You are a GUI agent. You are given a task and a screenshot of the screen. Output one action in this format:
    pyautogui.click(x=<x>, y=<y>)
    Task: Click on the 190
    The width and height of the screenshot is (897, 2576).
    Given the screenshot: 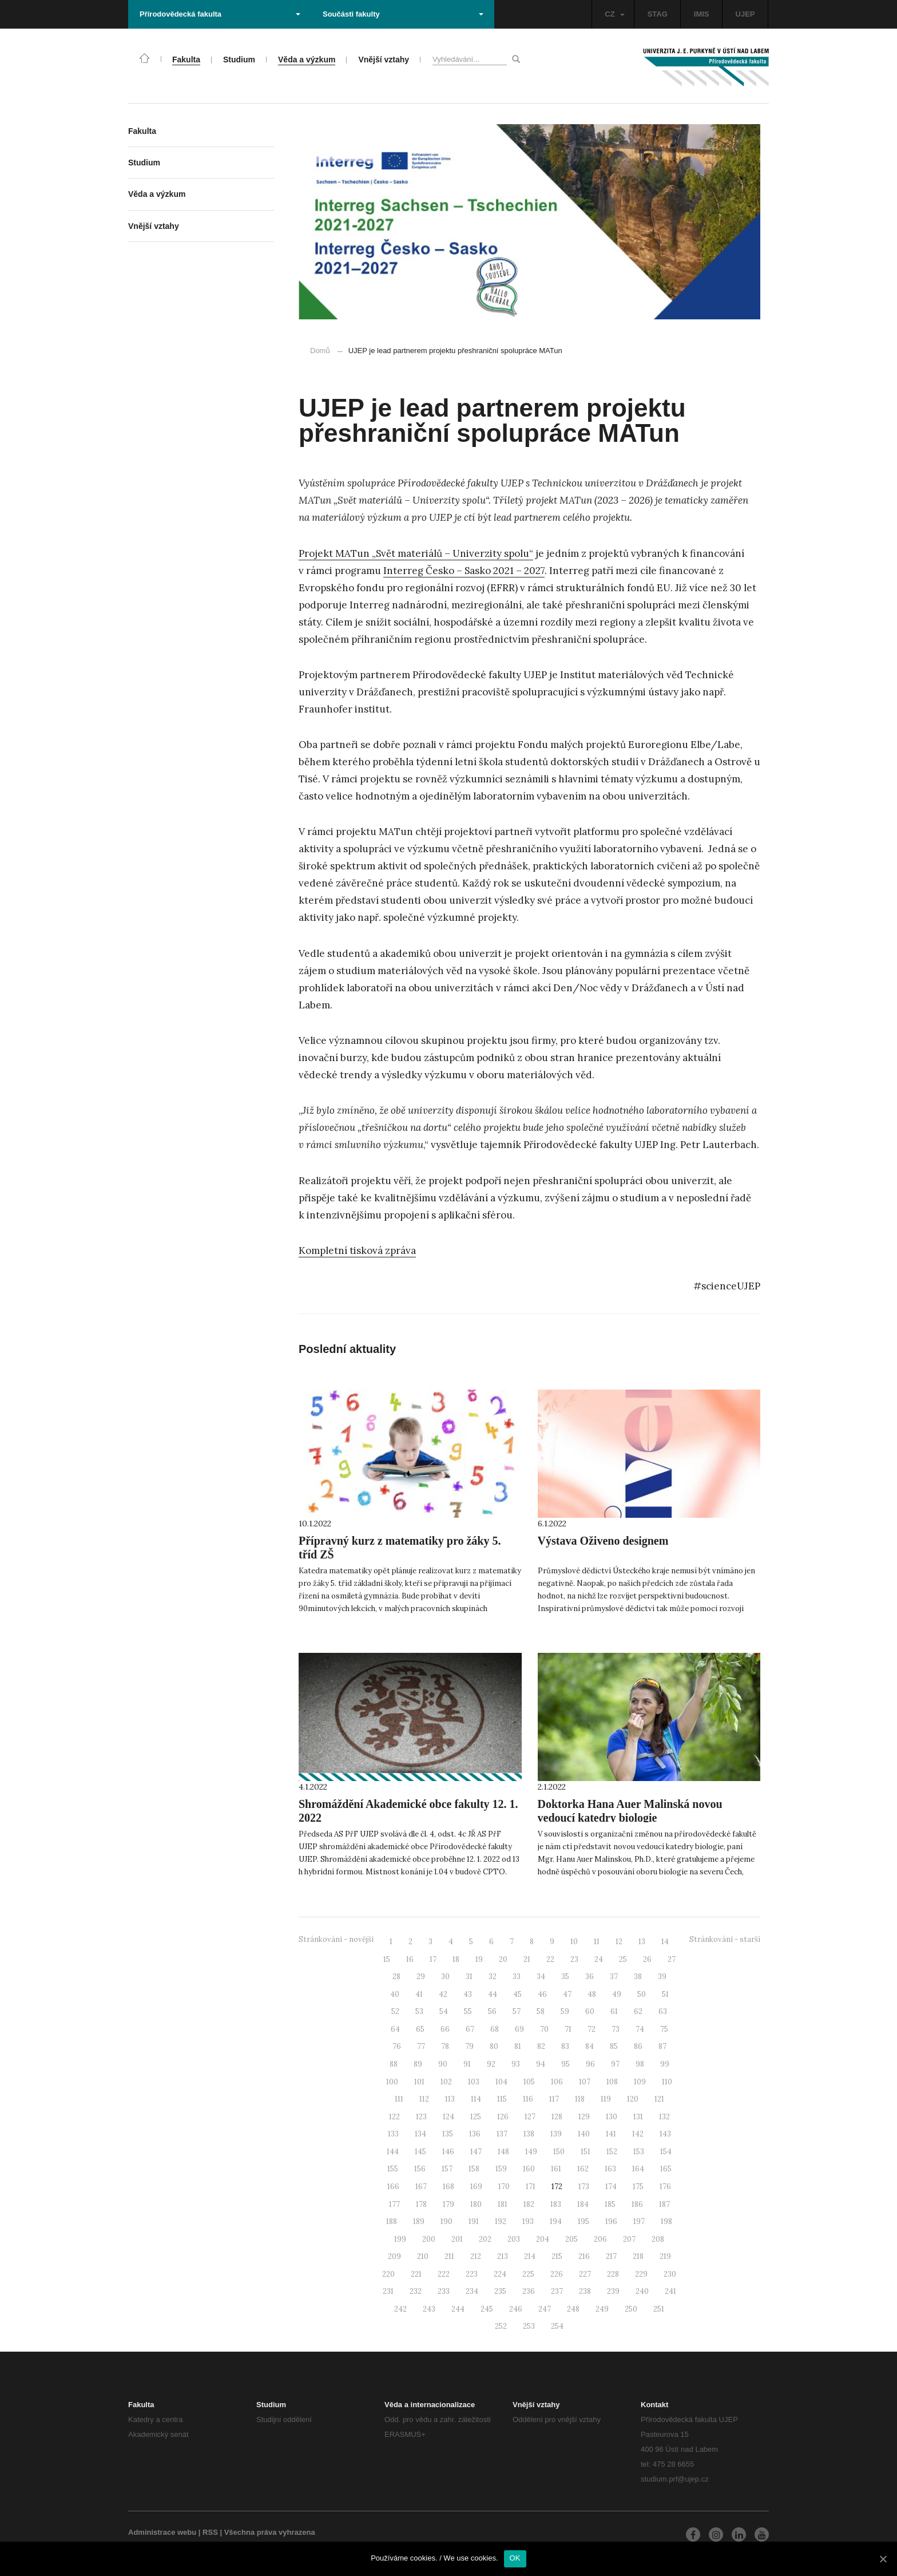 What is the action you would take?
    pyautogui.click(x=446, y=2221)
    